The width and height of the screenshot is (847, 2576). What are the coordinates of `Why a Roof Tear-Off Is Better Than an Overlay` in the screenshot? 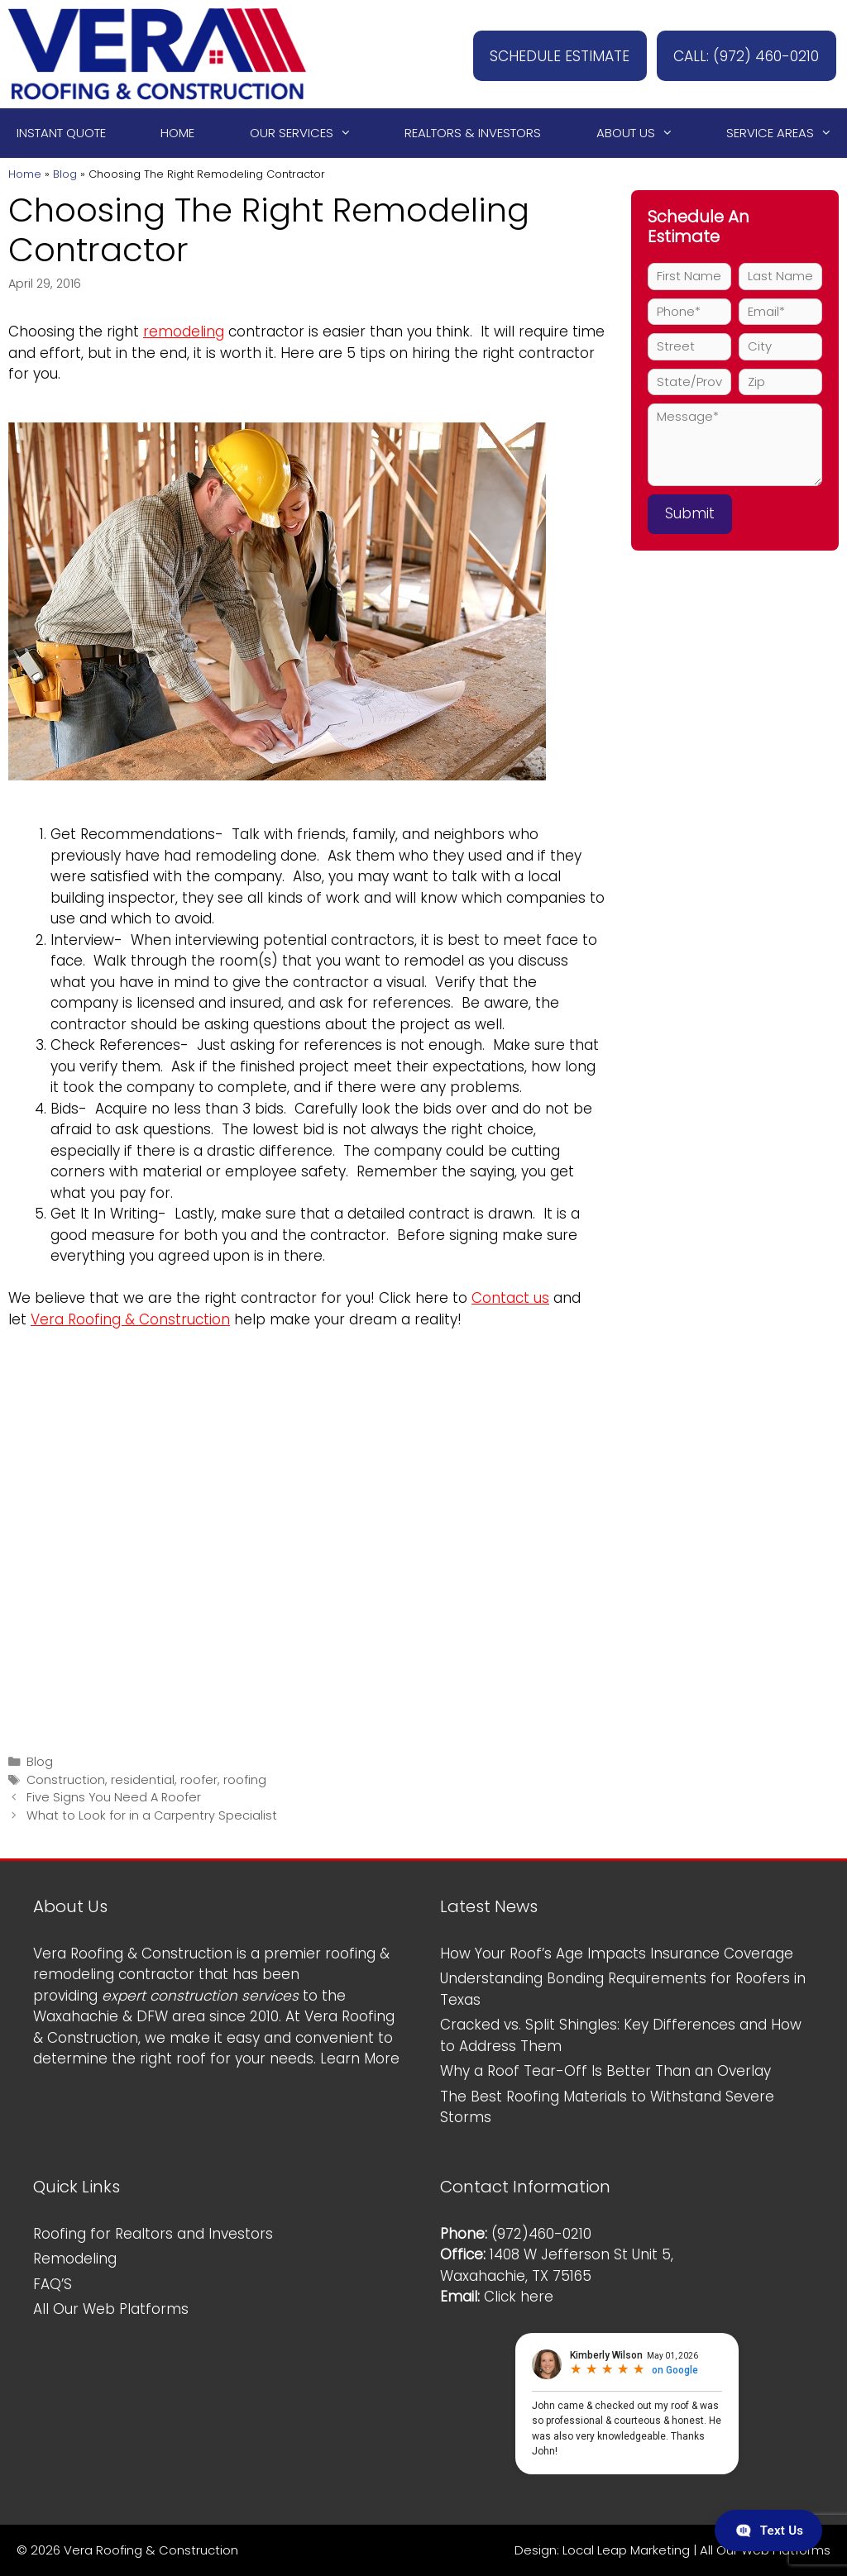 It's located at (605, 2071).